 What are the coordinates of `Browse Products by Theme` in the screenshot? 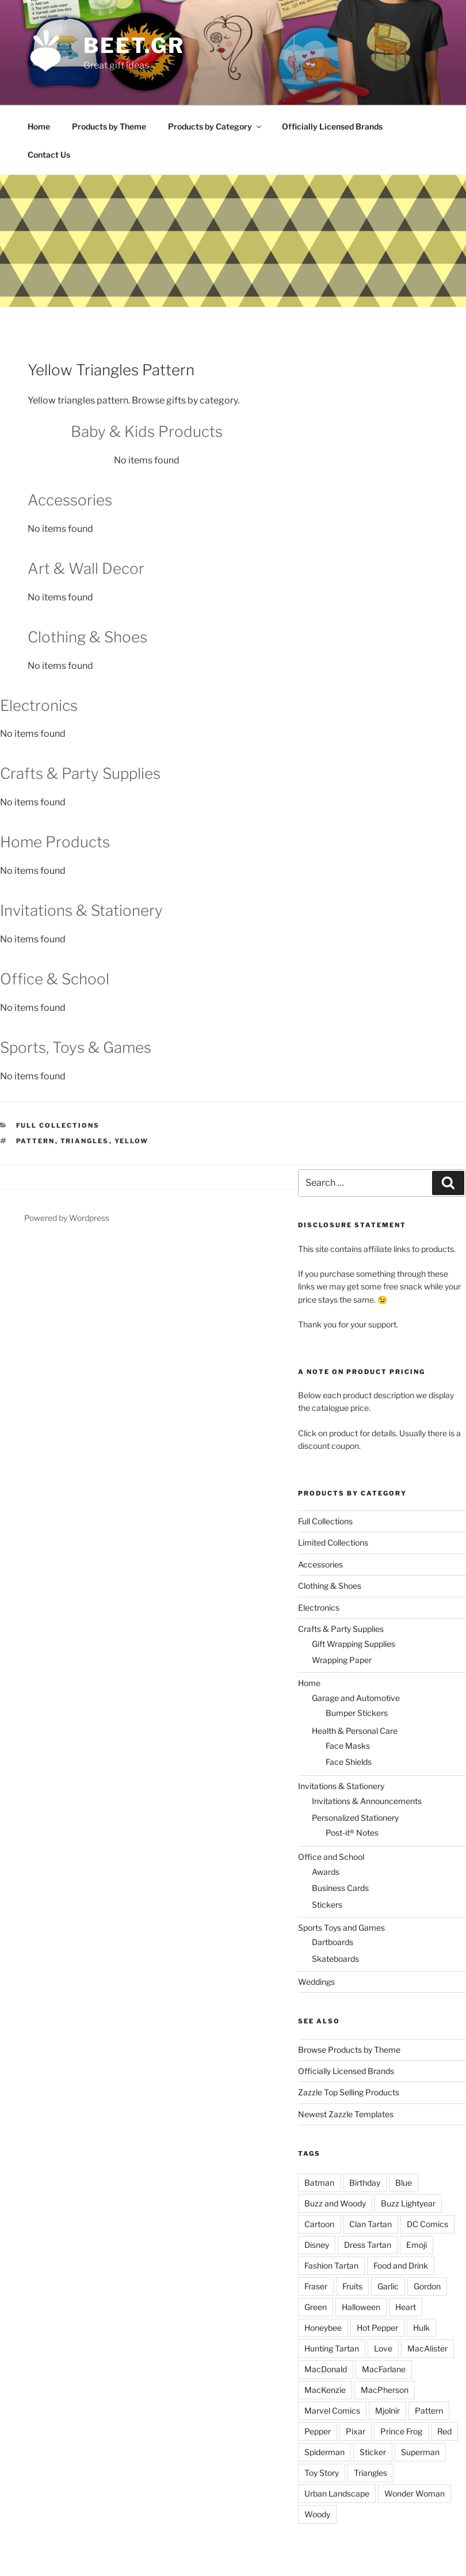 It's located at (349, 2049).